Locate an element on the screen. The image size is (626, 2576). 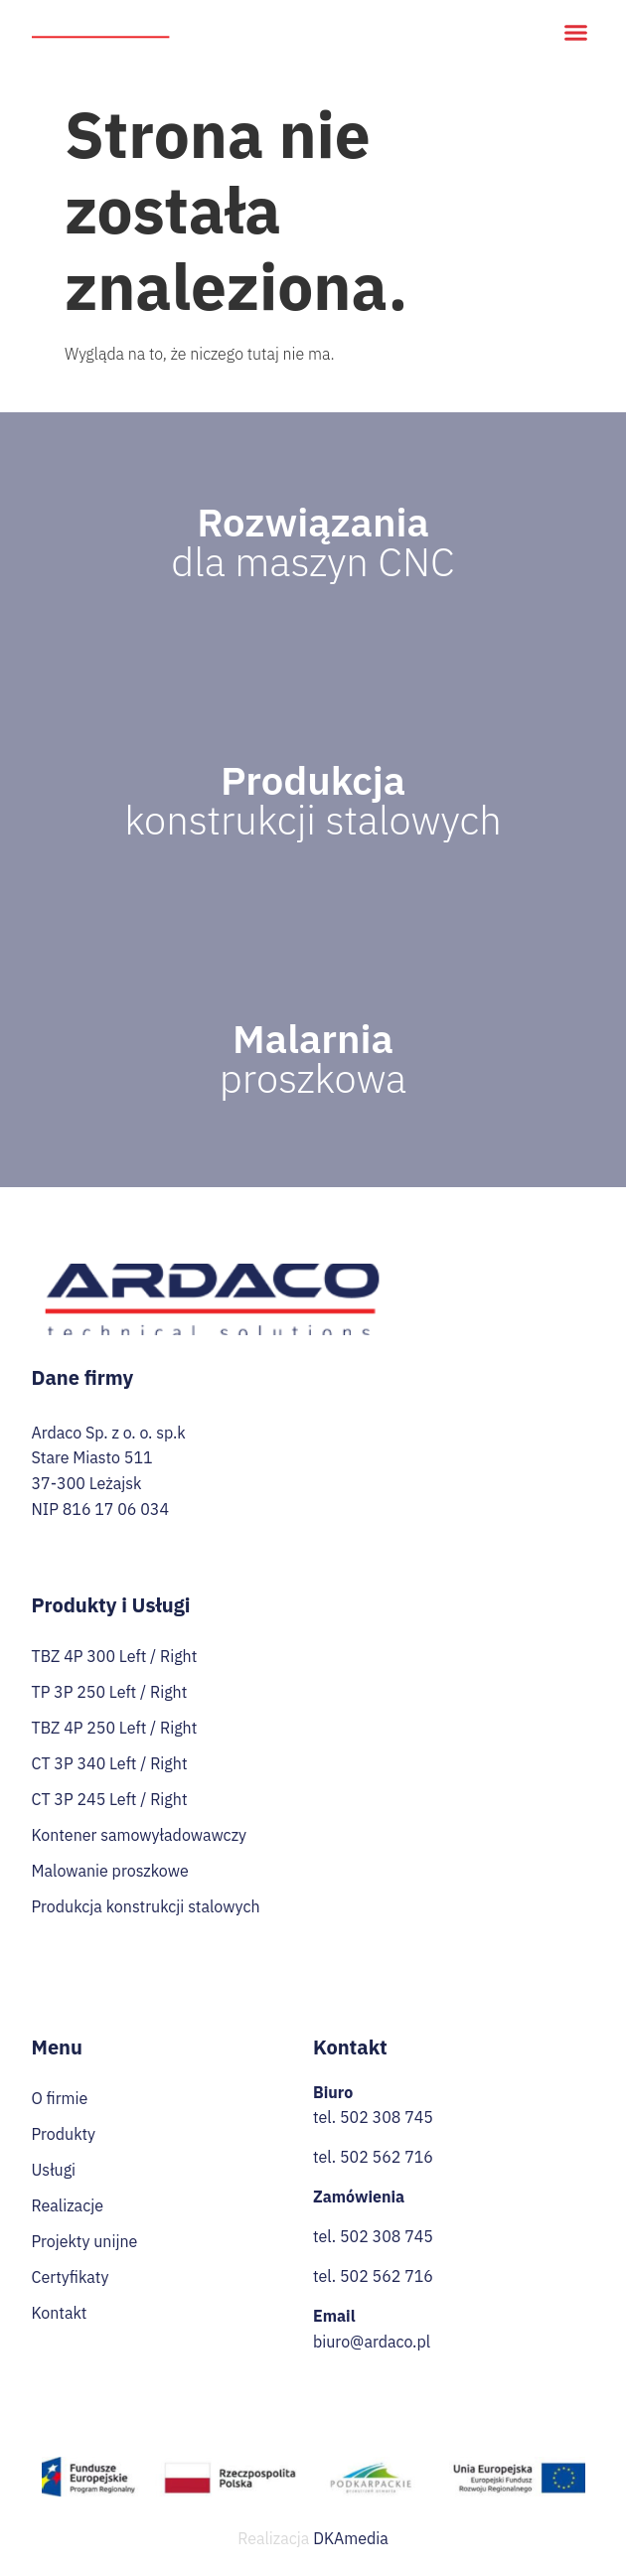
Usługi is located at coordinates (54, 2170).